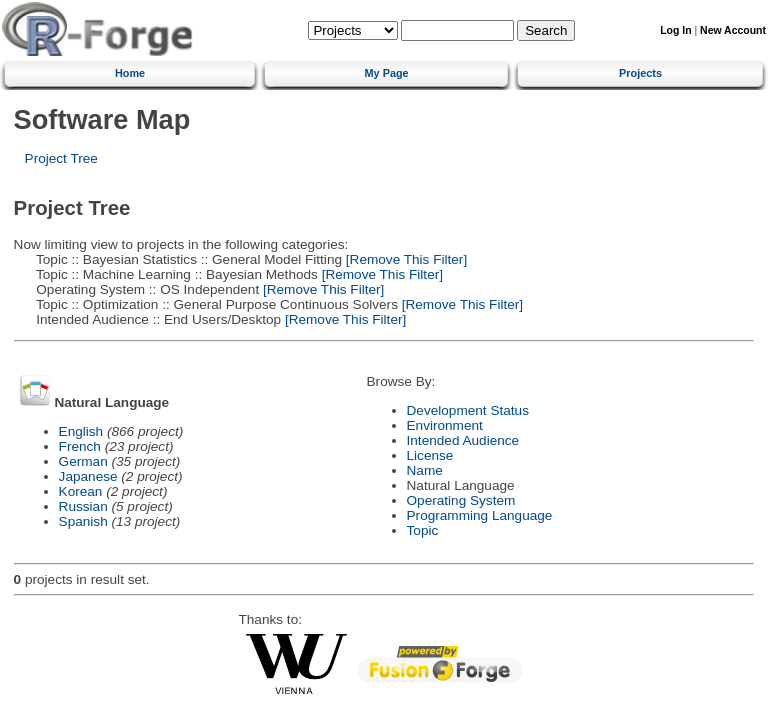  I want to click on Korean, so click(81, 491).